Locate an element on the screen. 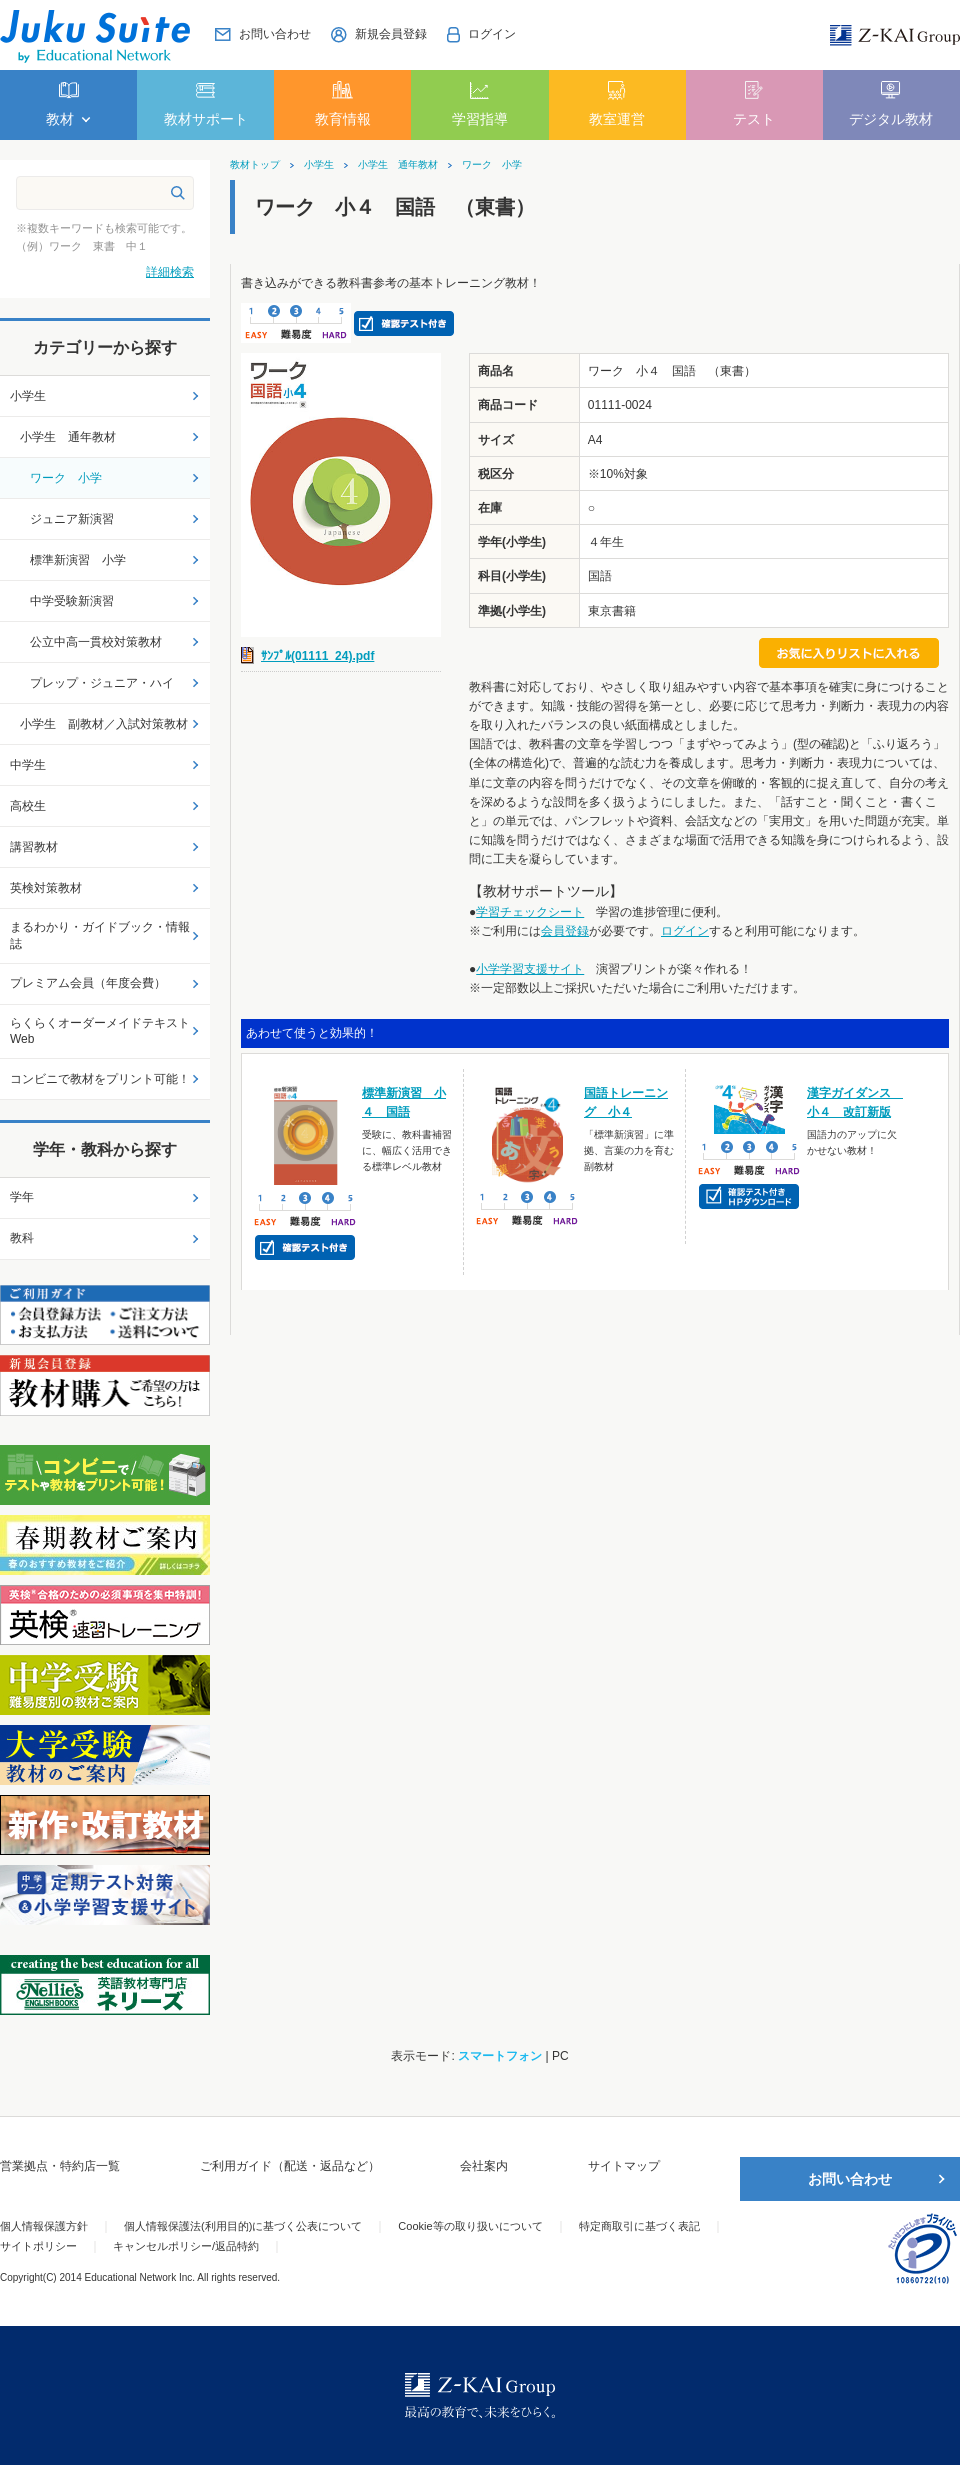 This screenshot has width=960, height=2465. 小学学習支援サイト is located at coordinates (530, 969).